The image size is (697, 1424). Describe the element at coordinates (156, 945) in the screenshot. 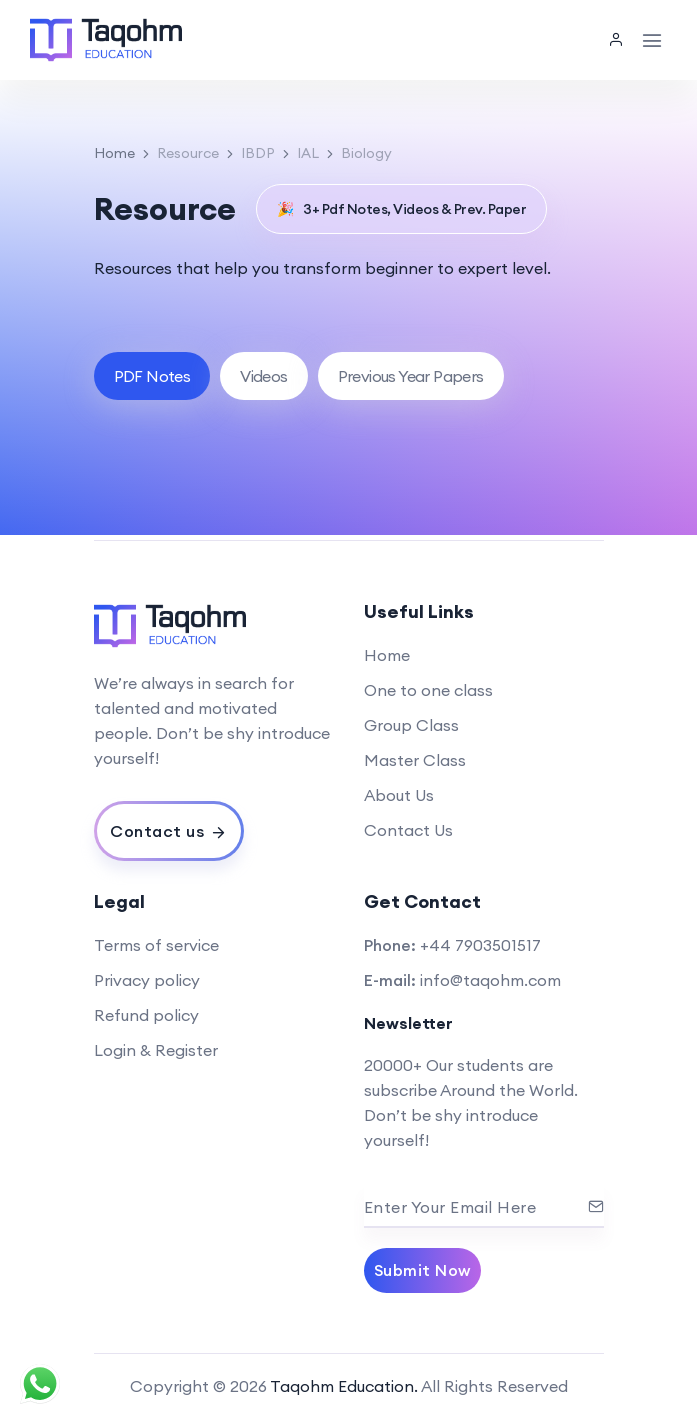

I see `Terms of service` at that location.